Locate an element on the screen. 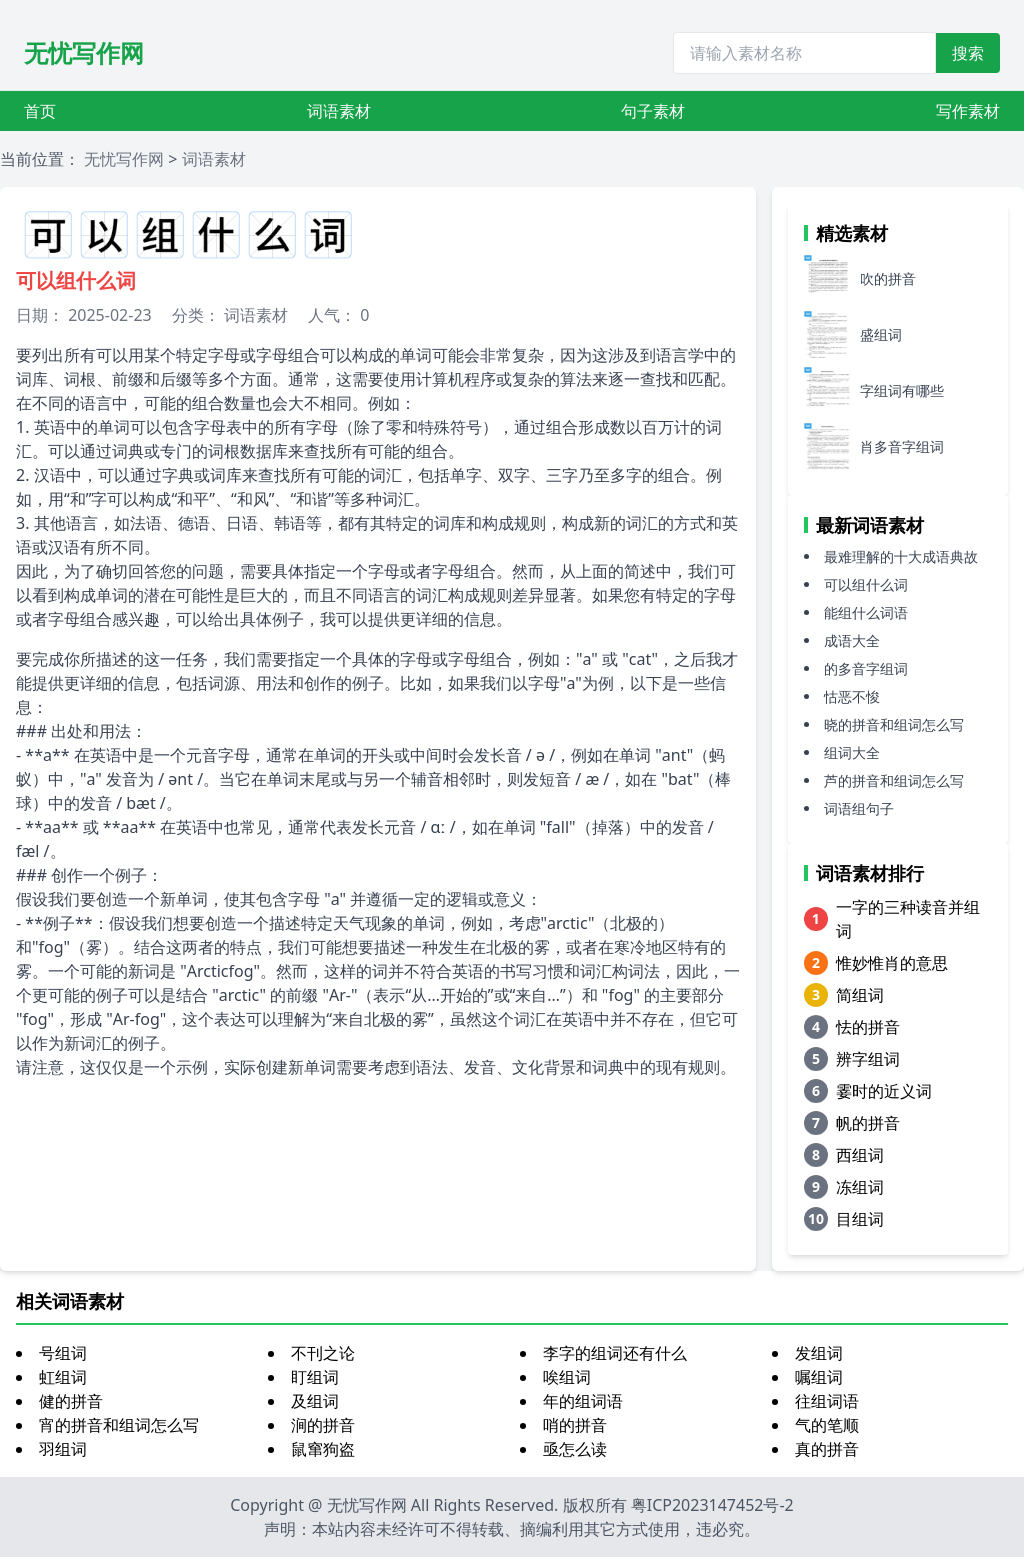 The width and height of the screenshot is (1024, 1557). 怙恶不悛 is located at coordinates (852, 696).